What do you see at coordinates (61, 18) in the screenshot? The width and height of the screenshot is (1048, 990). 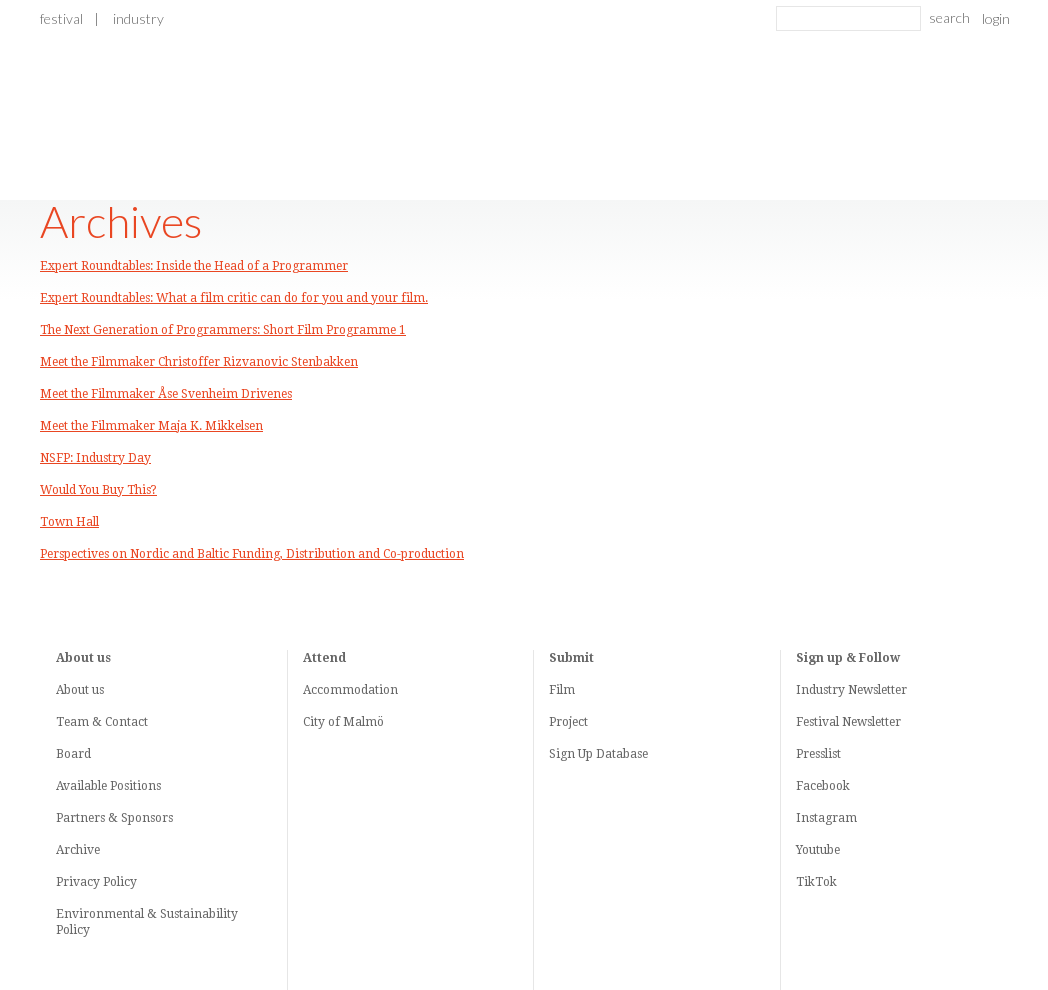 I see `Festival` at bounding box center [61, 18].